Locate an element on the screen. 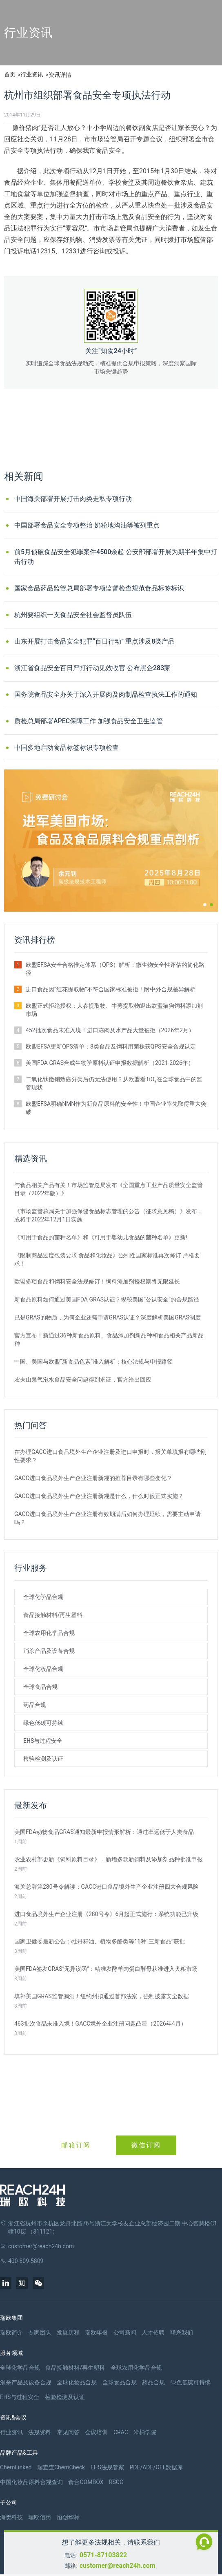 This screenshot has height=2576, width=222. 邮箱订阅 is located at coordinates (76, 2145).